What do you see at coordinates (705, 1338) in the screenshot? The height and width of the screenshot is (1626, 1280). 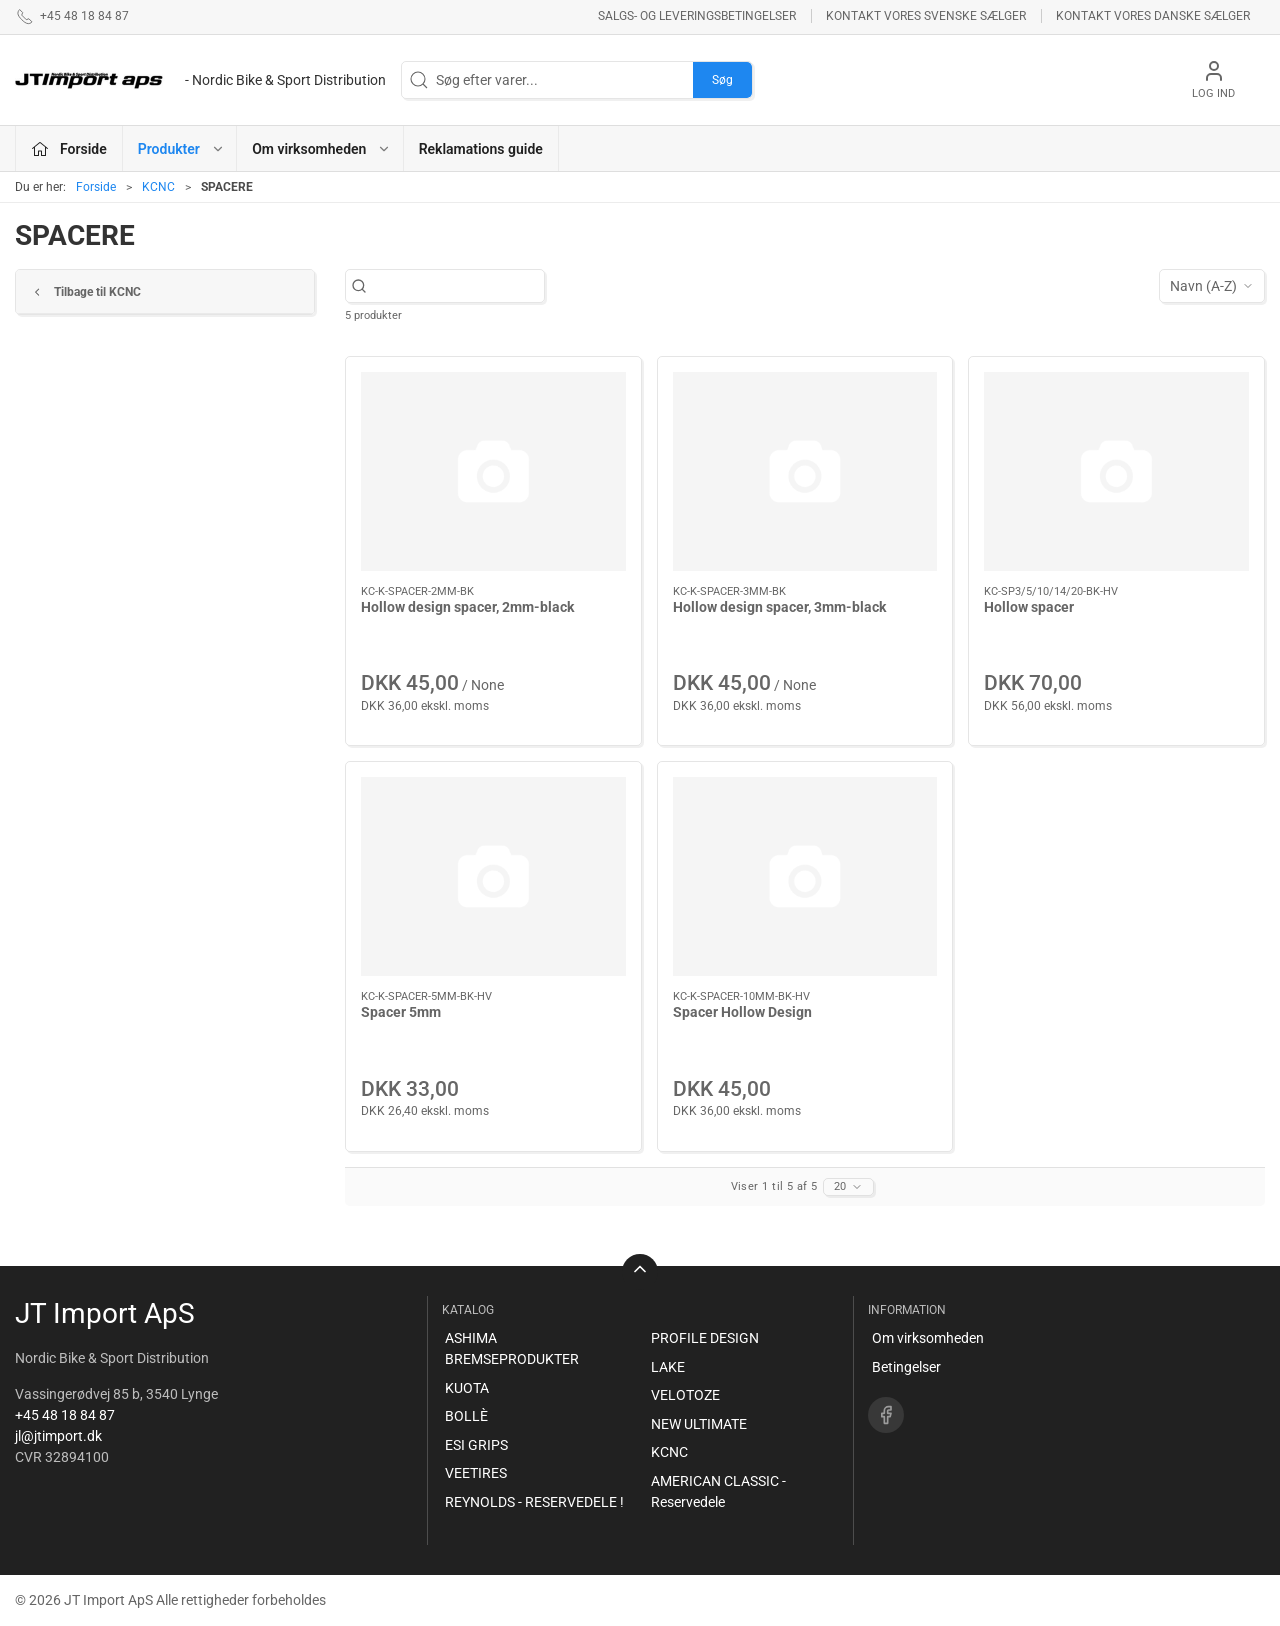 I see `PROFILE DESIGN` at bounding box center [705, 1338].